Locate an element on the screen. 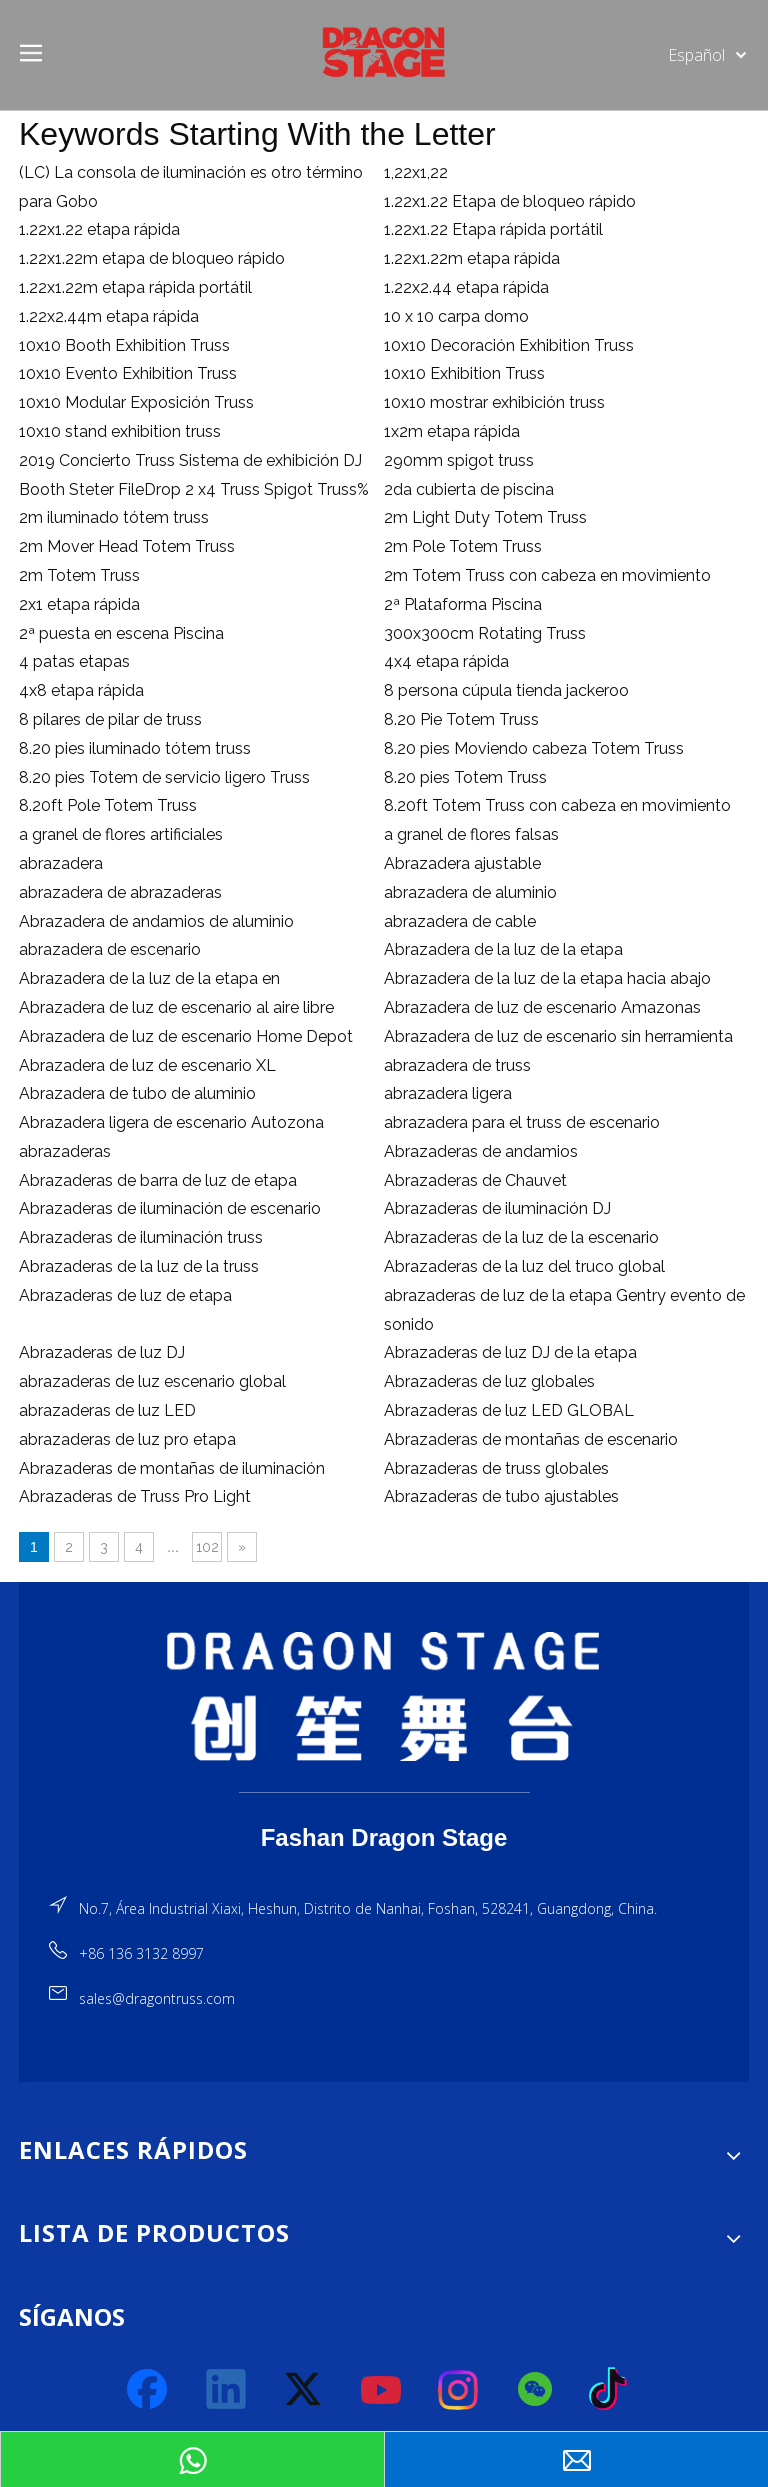  Abrazadera de tubo de aluminio is located at coordinates (137, 1093).